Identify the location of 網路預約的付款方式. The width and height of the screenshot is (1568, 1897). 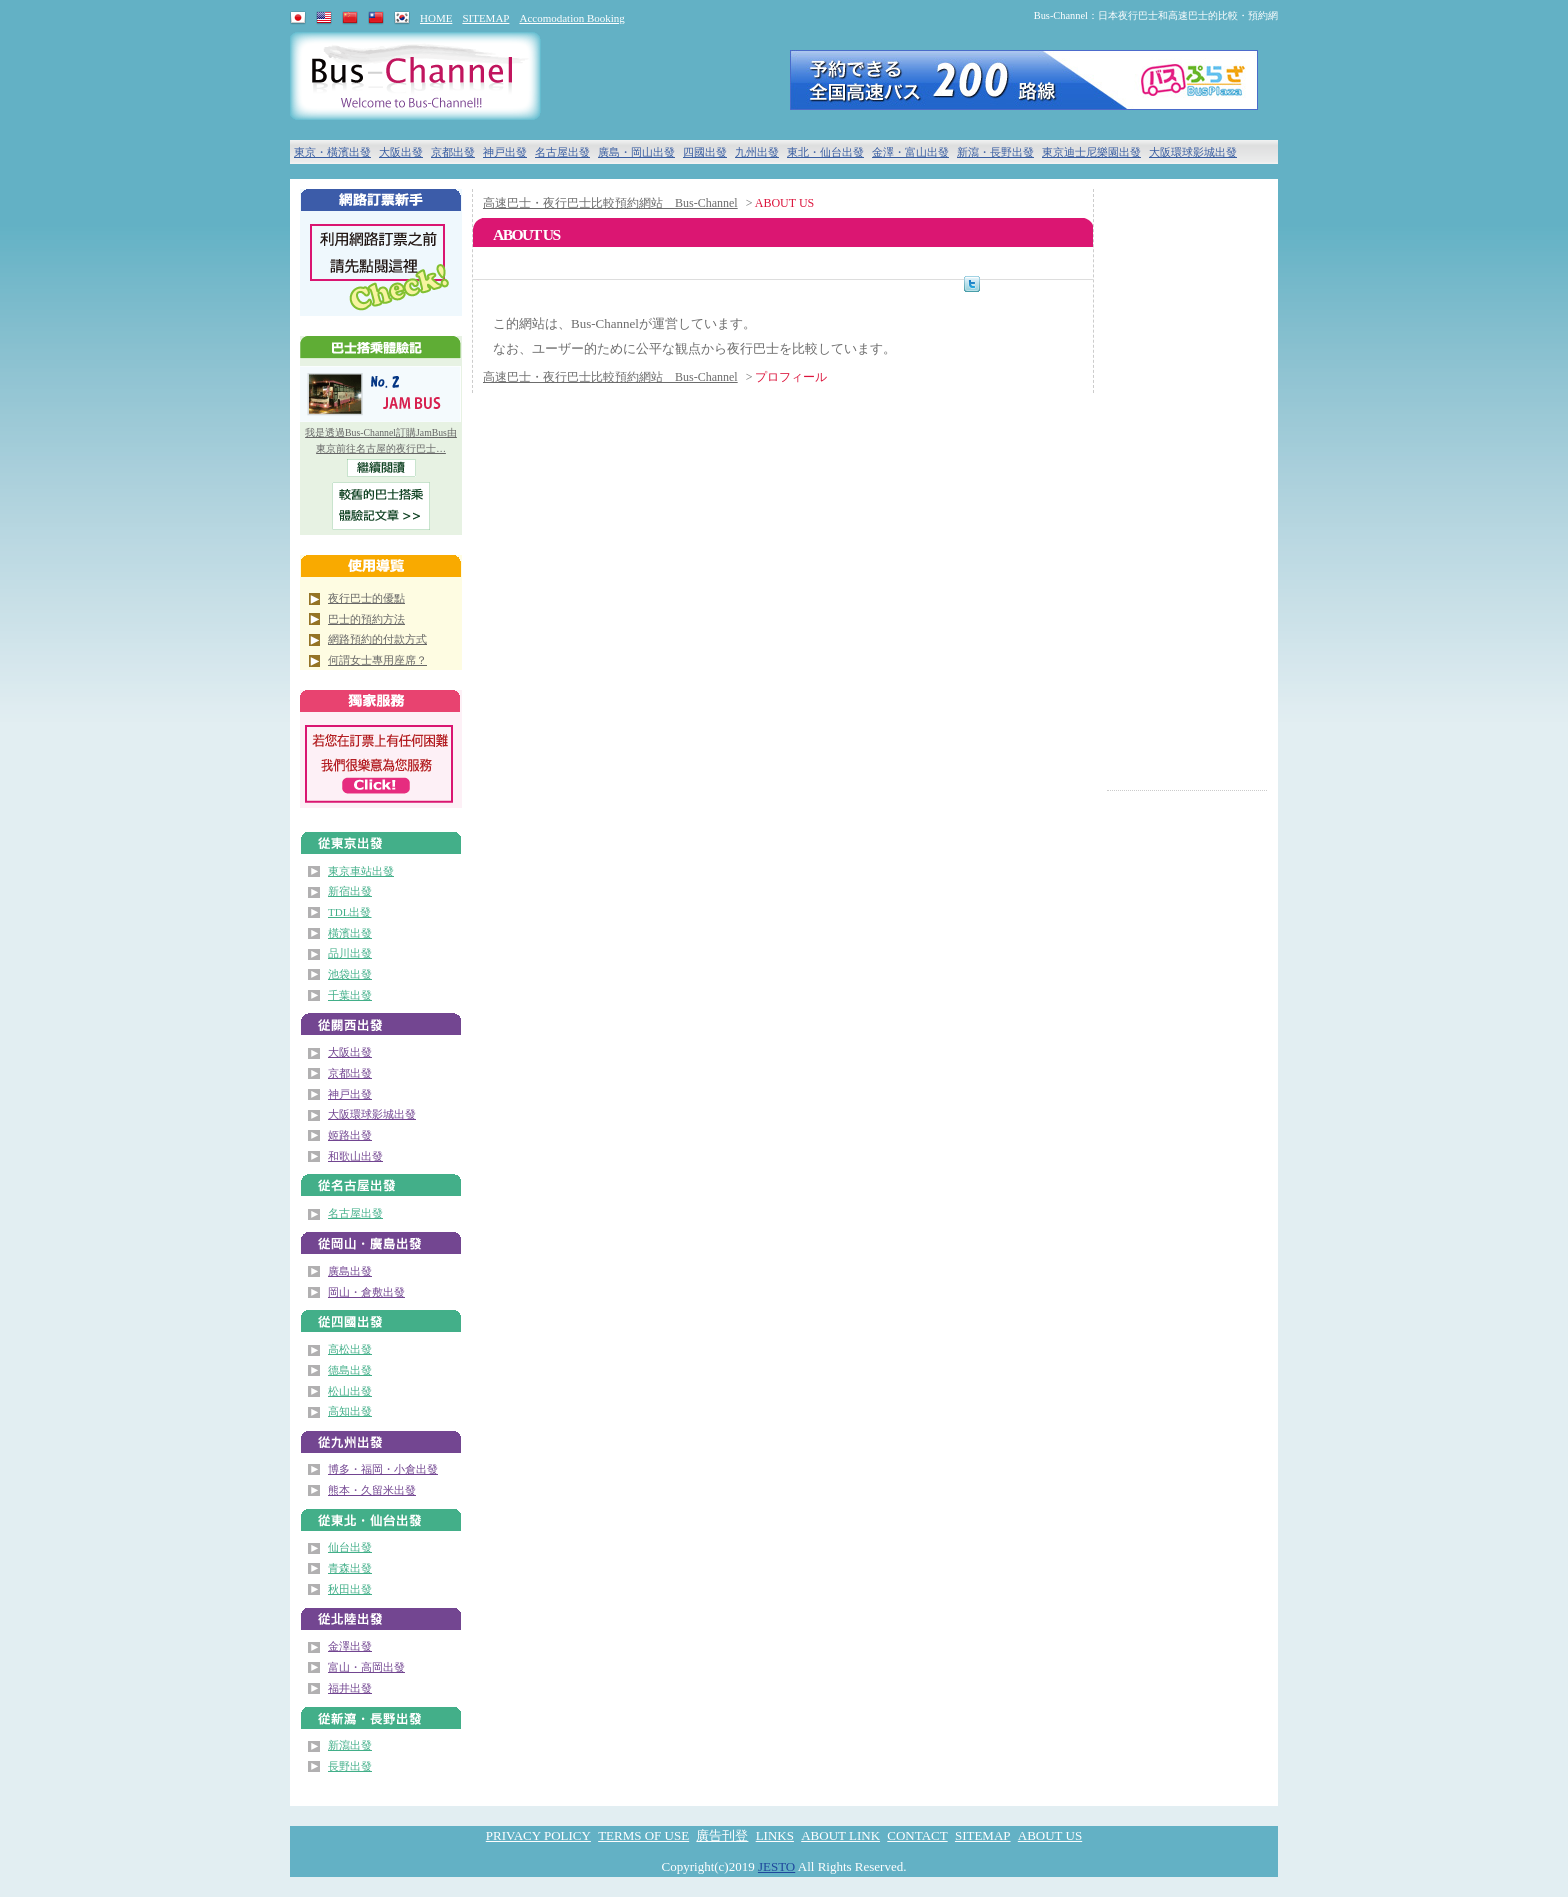
(377, 639).